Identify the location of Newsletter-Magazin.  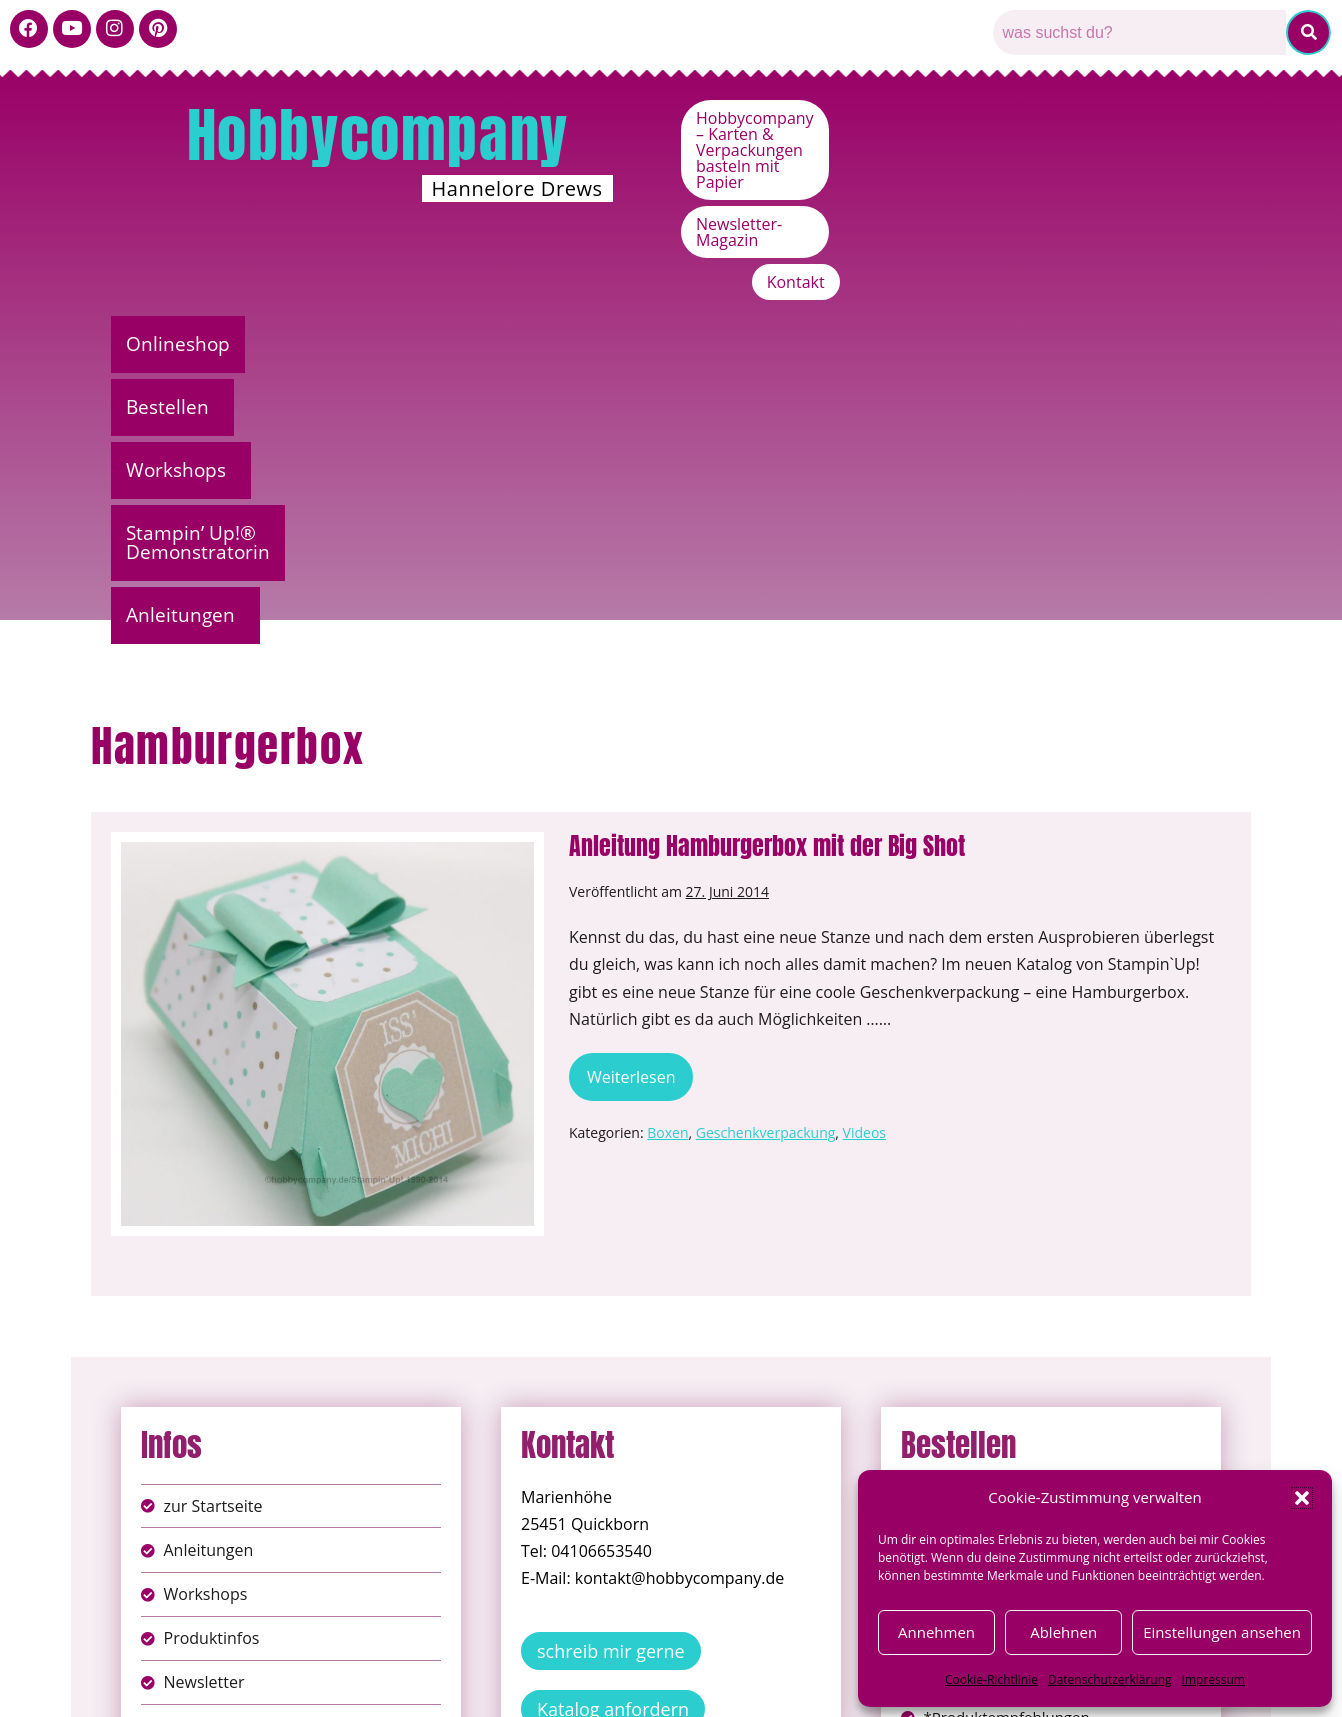
(1043, 160).